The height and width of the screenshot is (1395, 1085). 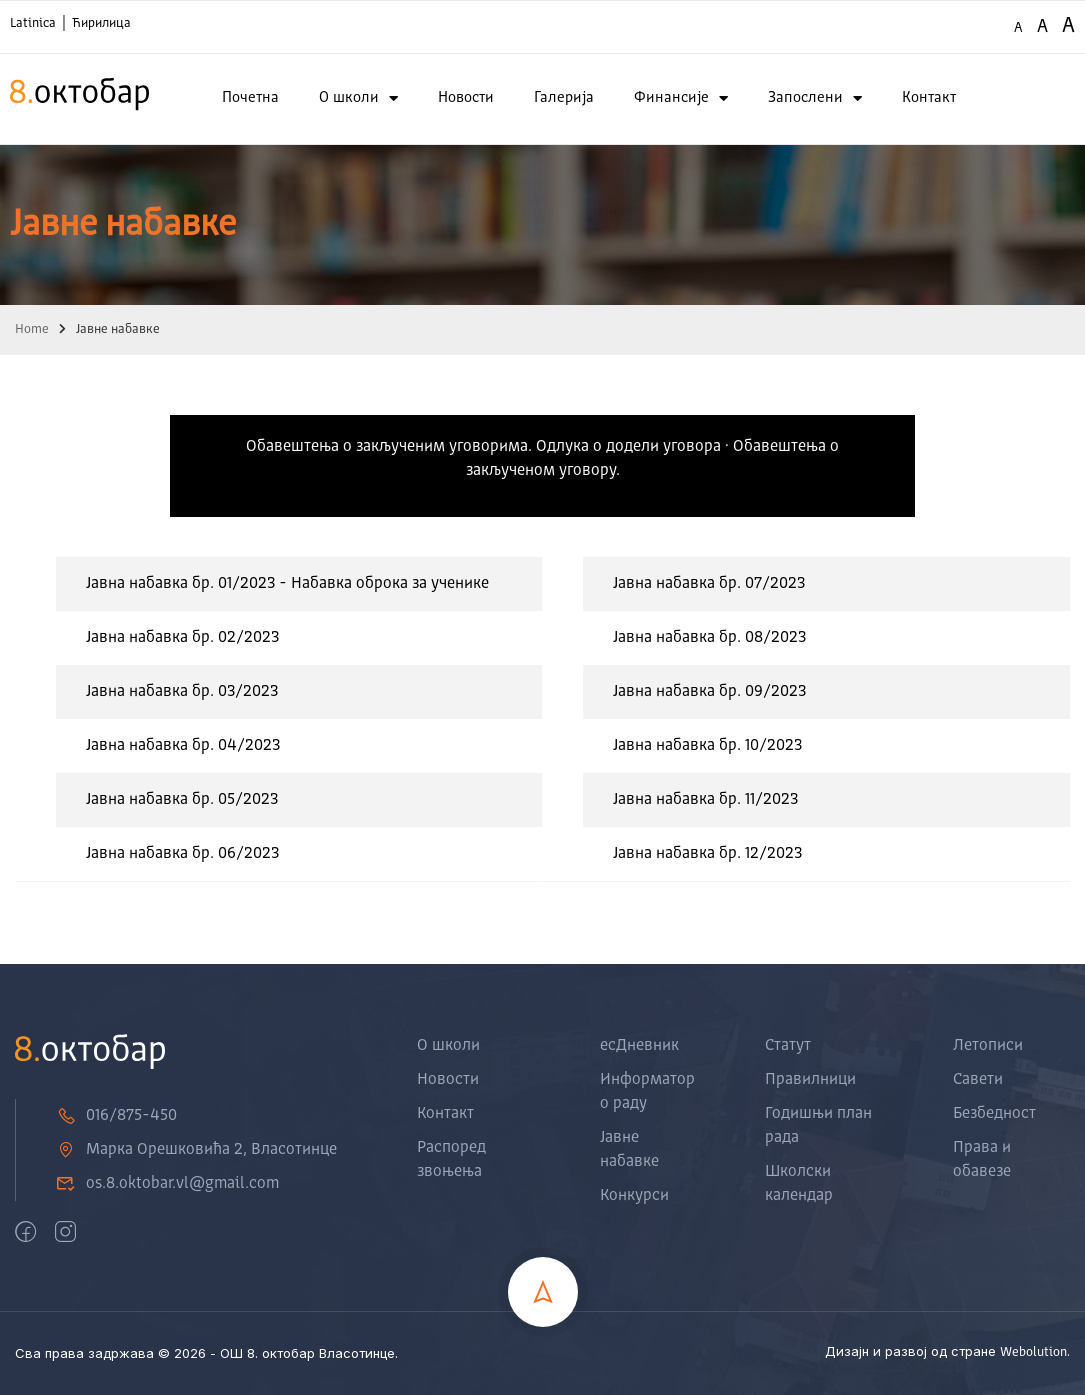 I want to click on Јавна набавка бр. 08/2023, so click(x=709, y=638).